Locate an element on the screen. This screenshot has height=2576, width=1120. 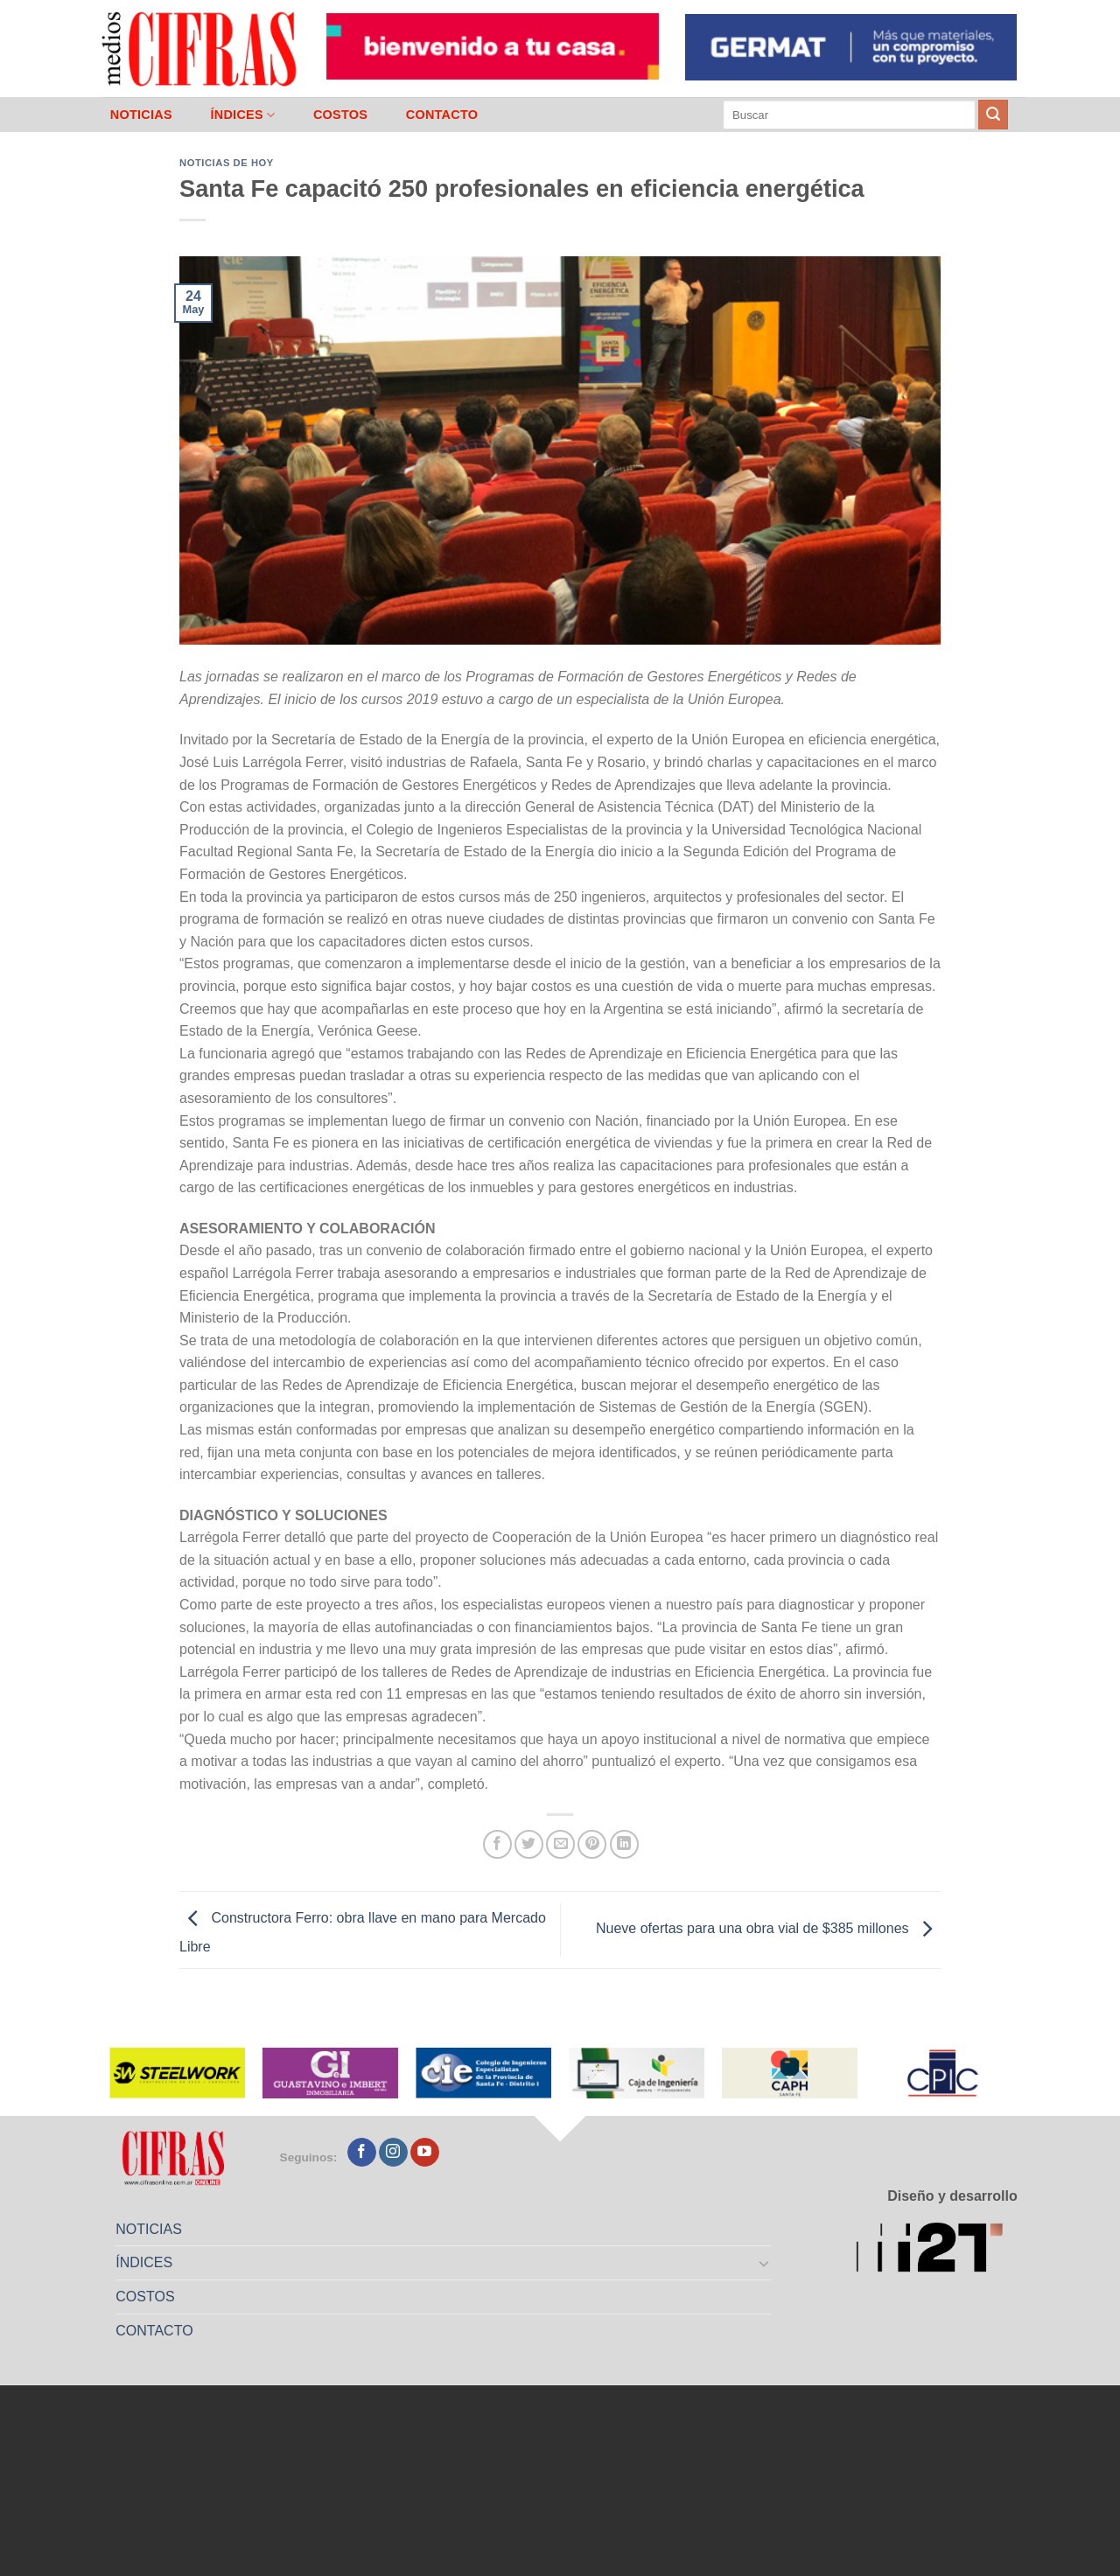
Nueve ofertas para una obra vial de $385 millones is located at coordinates (768, 1929).